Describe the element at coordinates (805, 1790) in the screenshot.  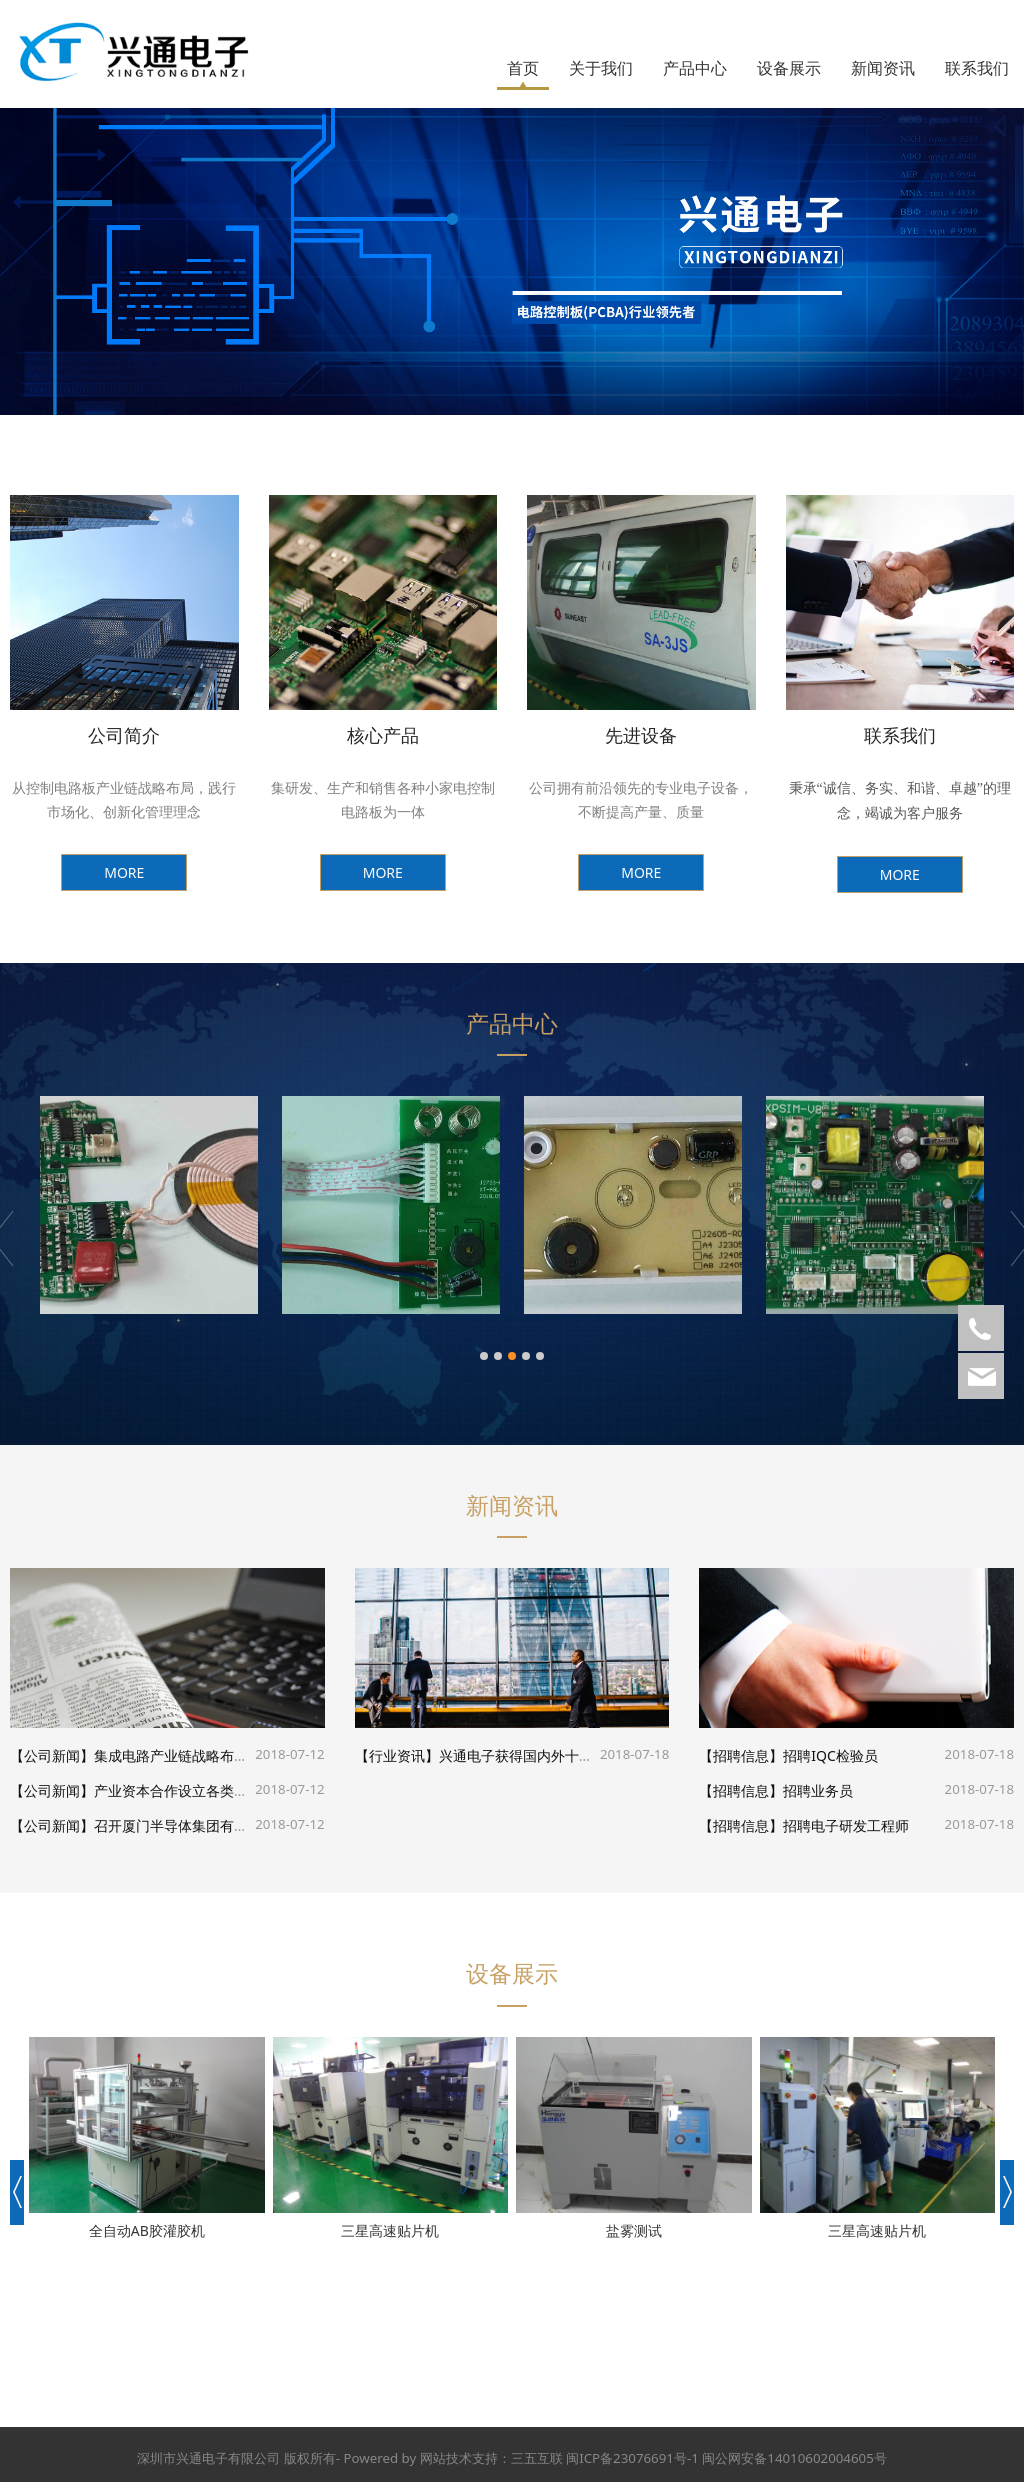
I see `招聘业务员` at that location.